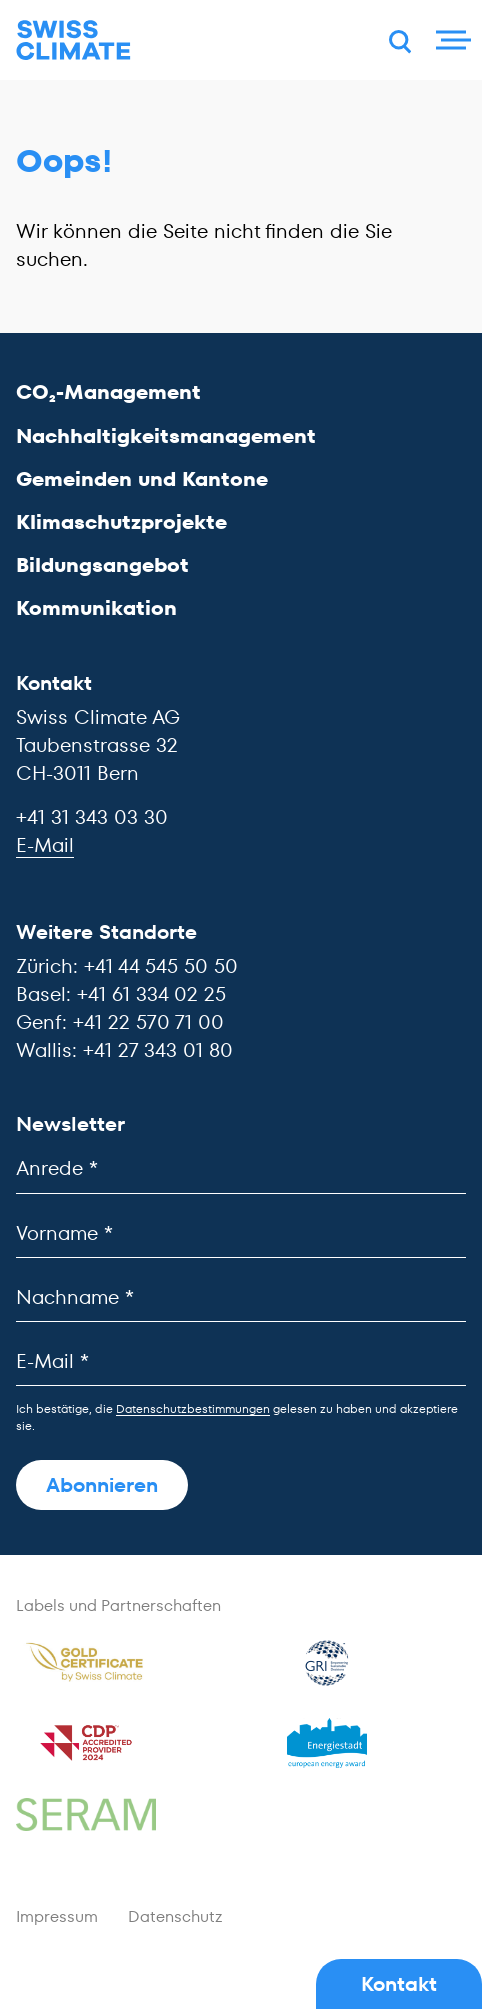 Image resolution: width=482 pixels, height=2009 pixels. Describe the element at coordinates (96, 608) in the screenshot. I see `Kommunikation` at that location.